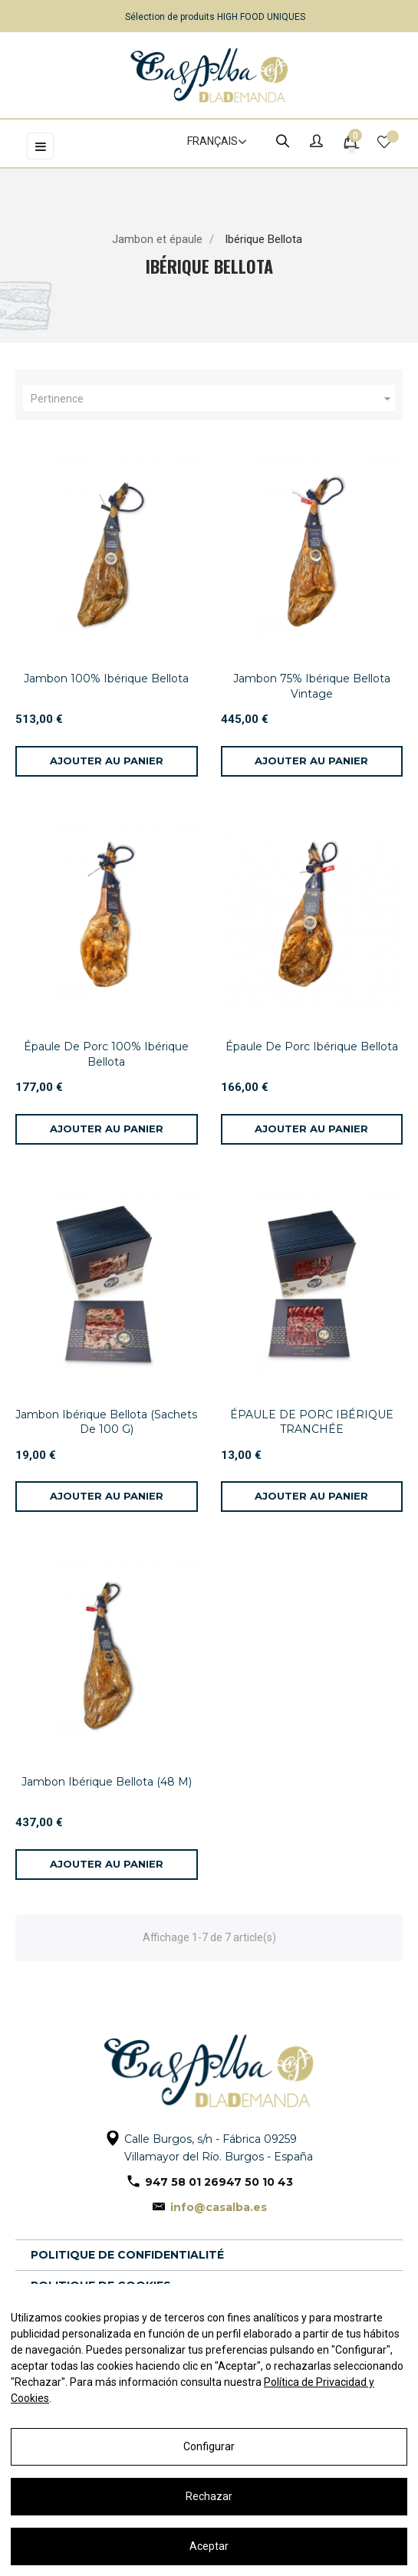  I want to click on Configurar, so click(209, 2446).